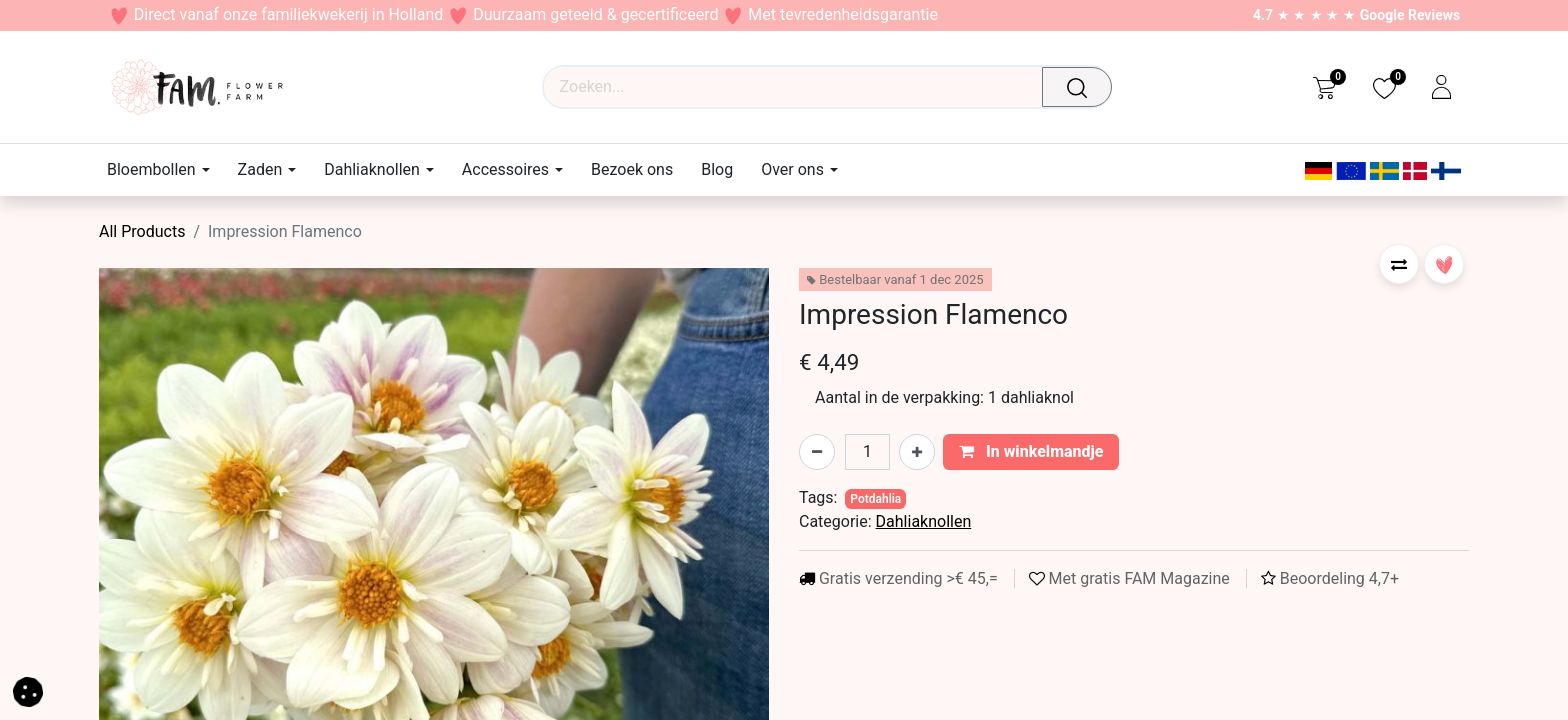  Describe the element at coordinates (1399, 264) in the screenshot. I see `[button]` at that location.